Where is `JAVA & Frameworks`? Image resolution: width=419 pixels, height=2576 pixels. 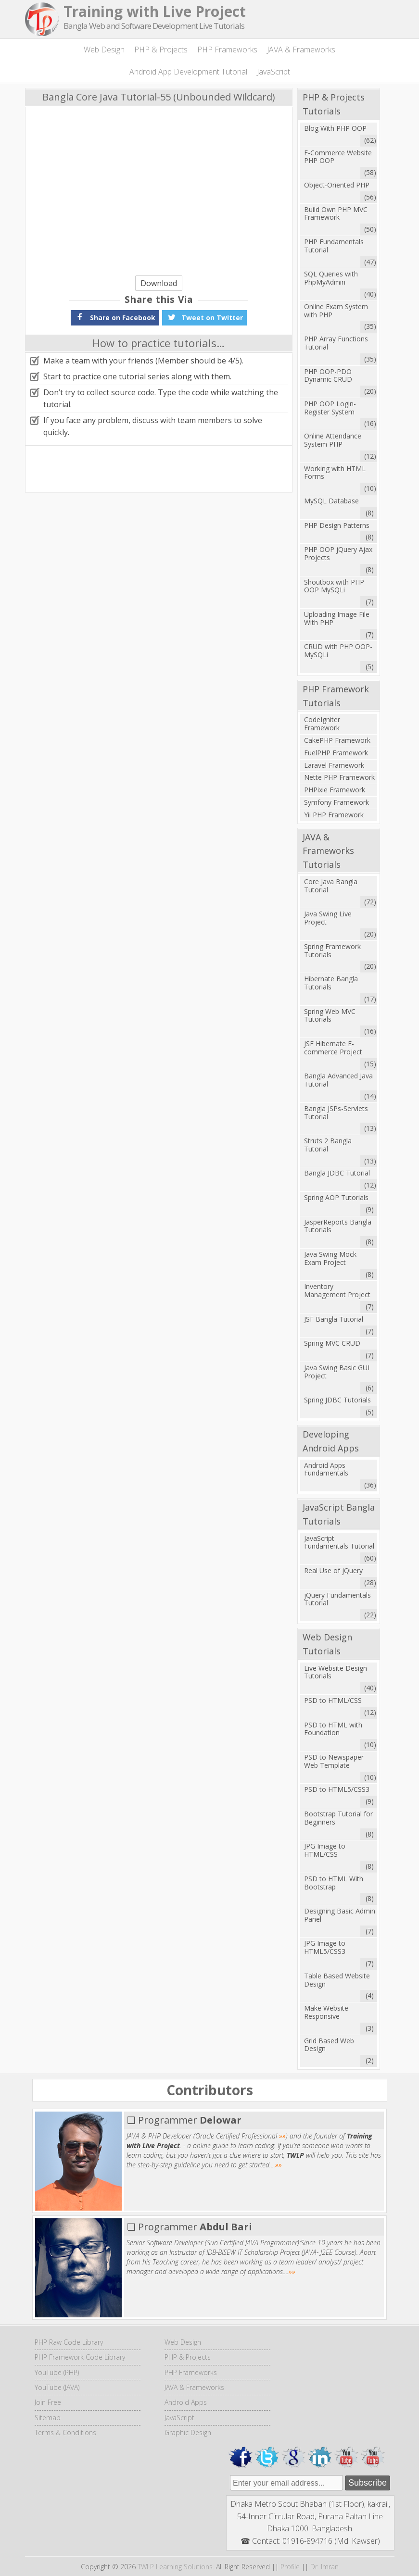 JAVA & Frameworks is located at coordinates (301, 49).